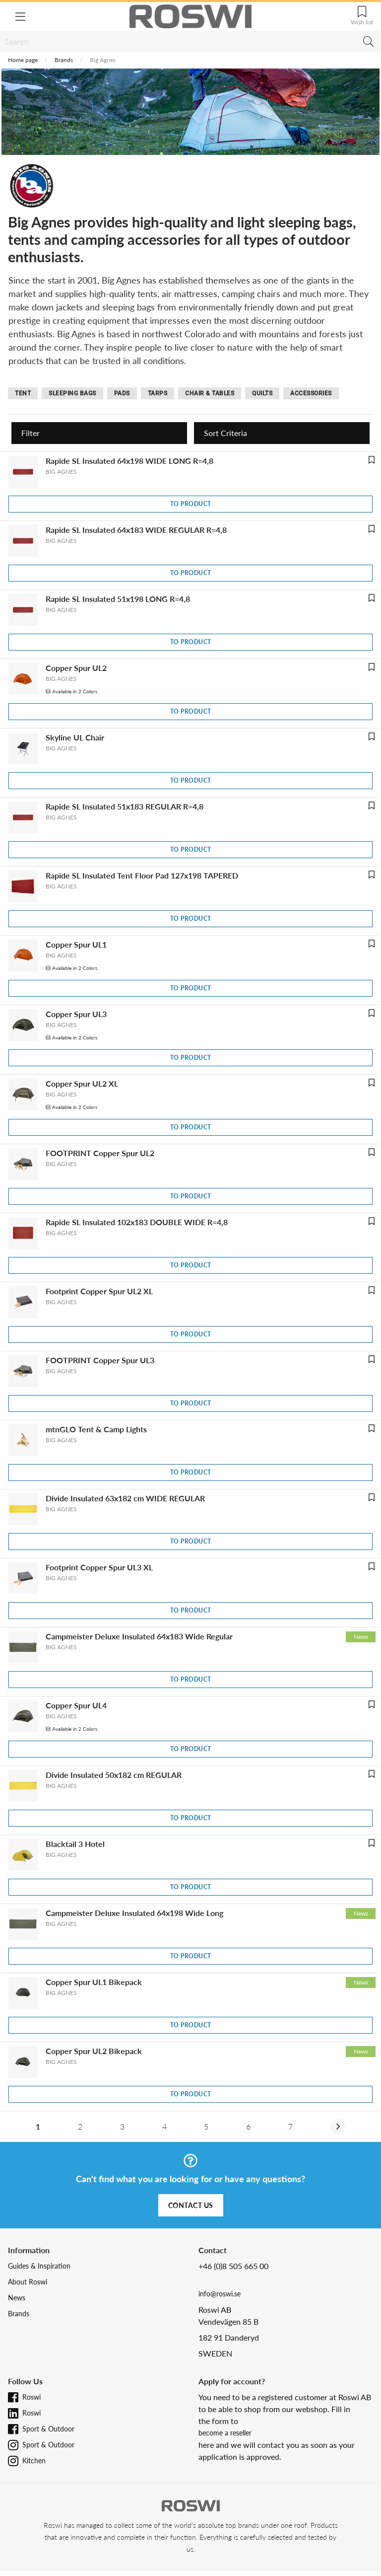 This screenshot has width=381, height=2576. Describe the element at coordinates (27, 2282) in the screenshot. I see `About Roswi` at that location.